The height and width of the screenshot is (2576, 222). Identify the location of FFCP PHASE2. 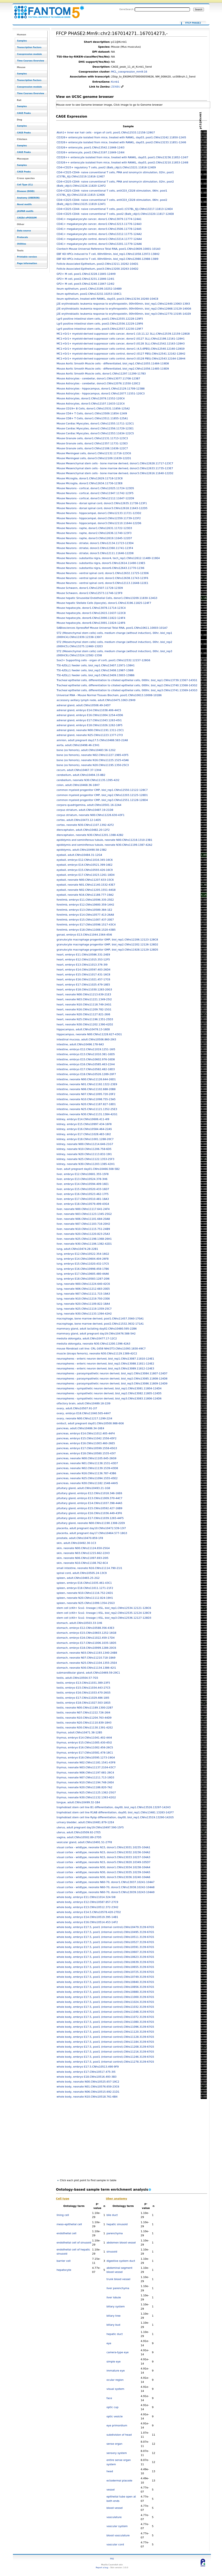
(193, 23).